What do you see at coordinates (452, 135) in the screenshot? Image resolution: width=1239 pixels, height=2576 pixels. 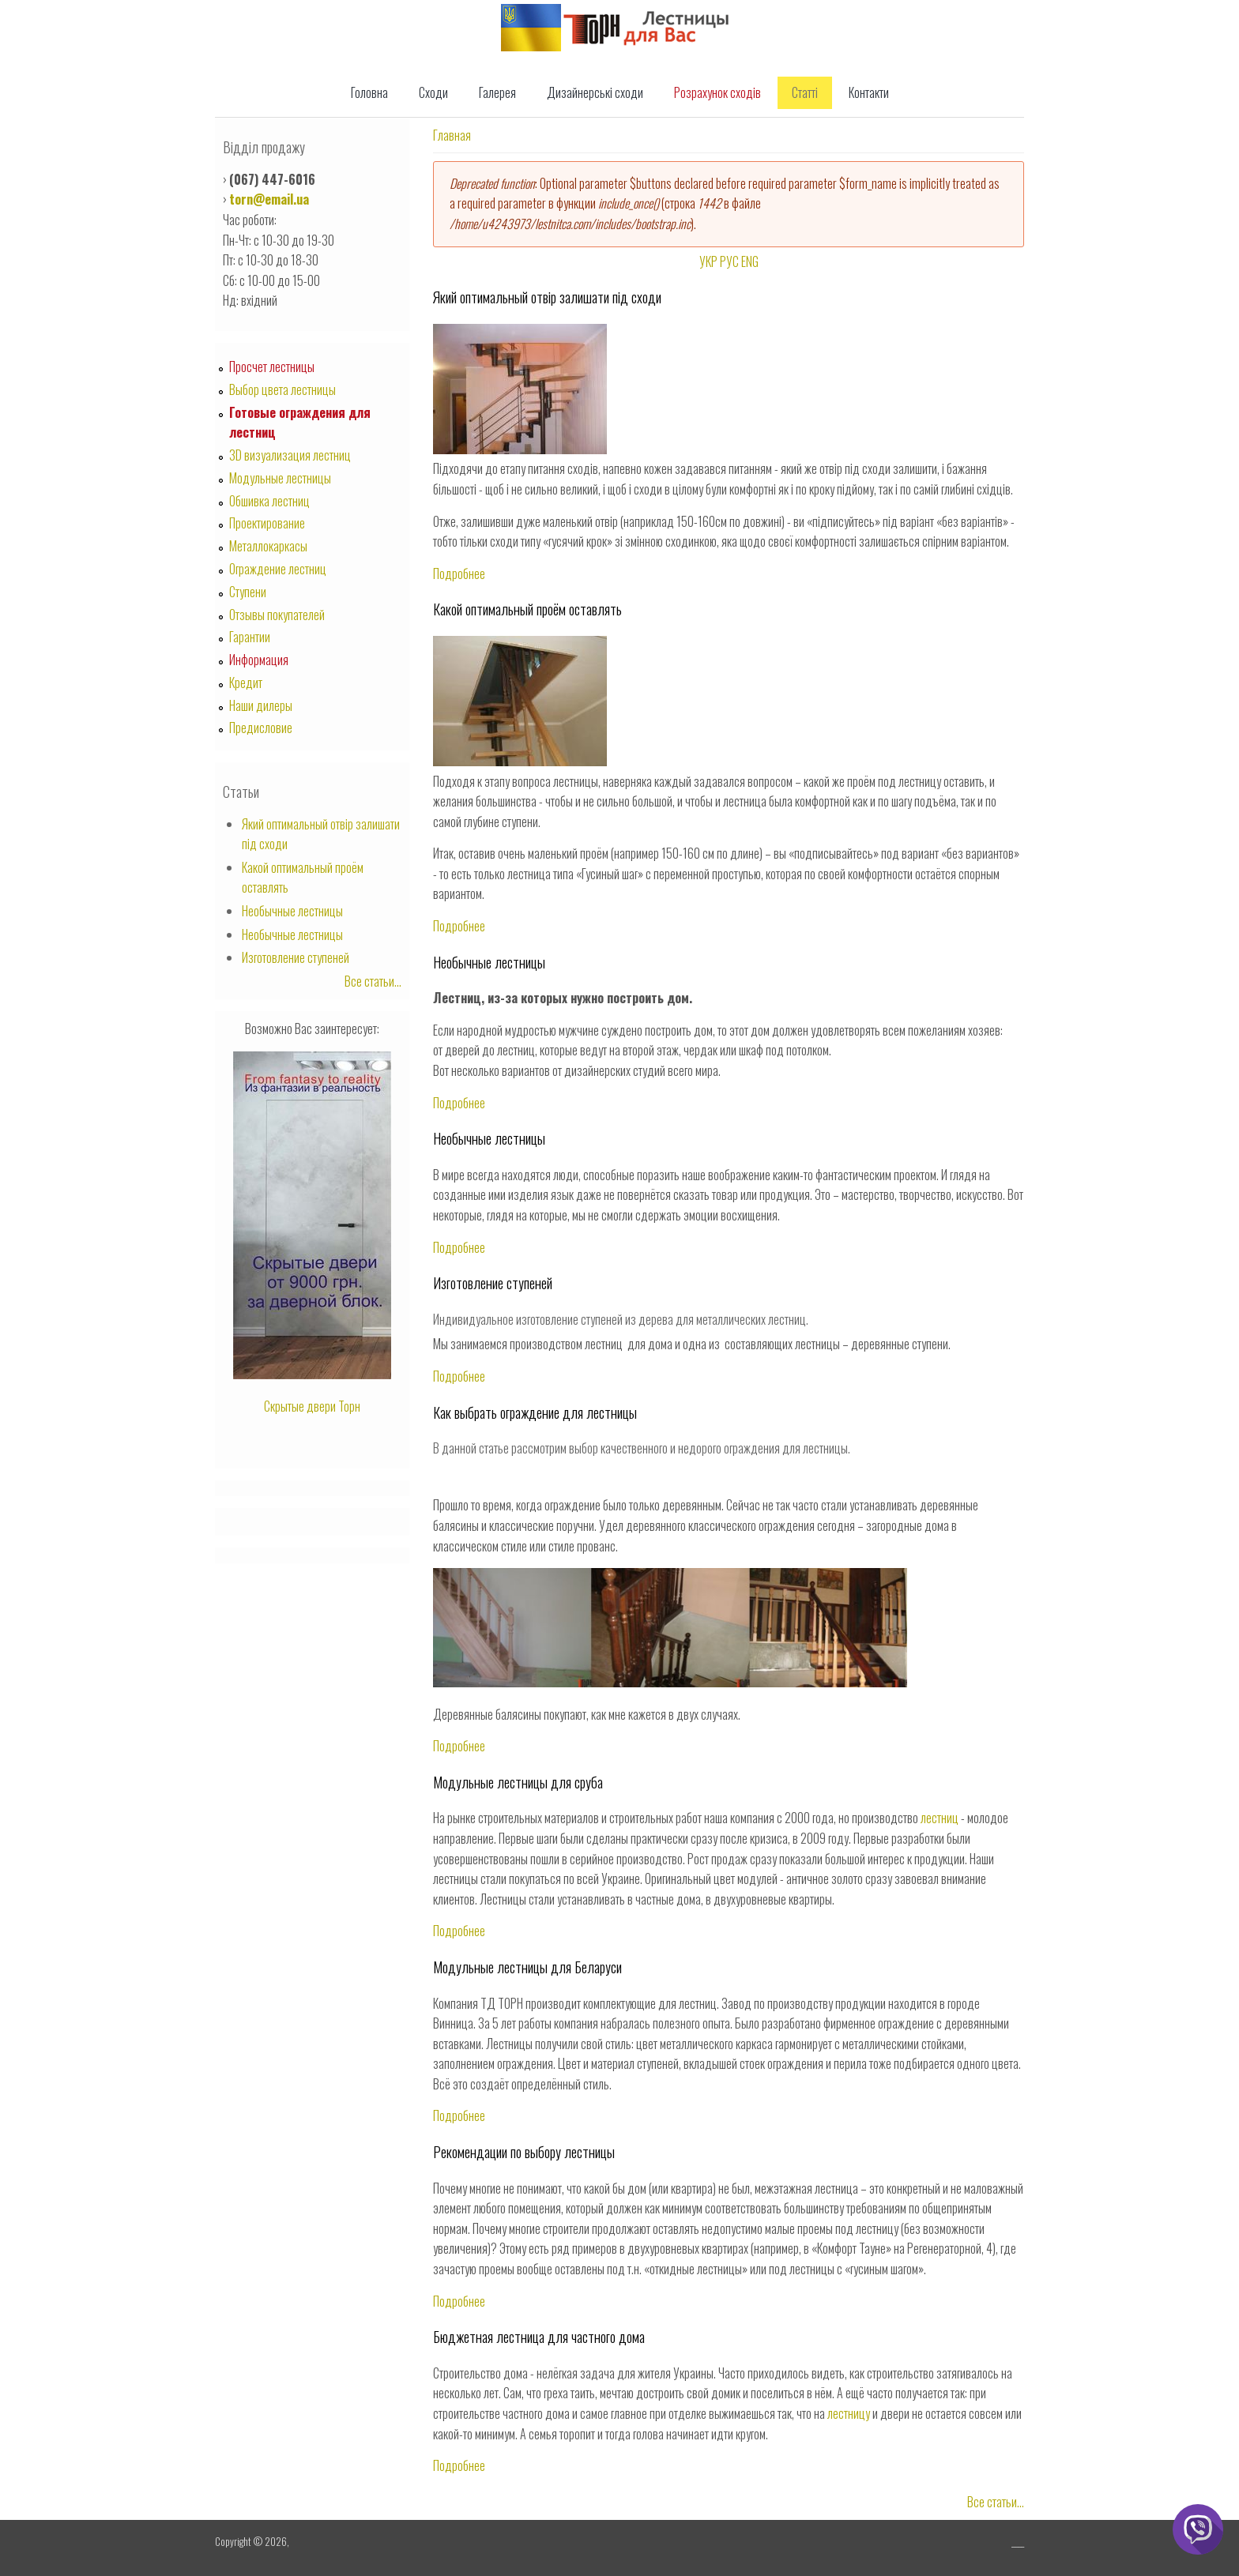 I see `Главная` at bounding box center [452, 135].